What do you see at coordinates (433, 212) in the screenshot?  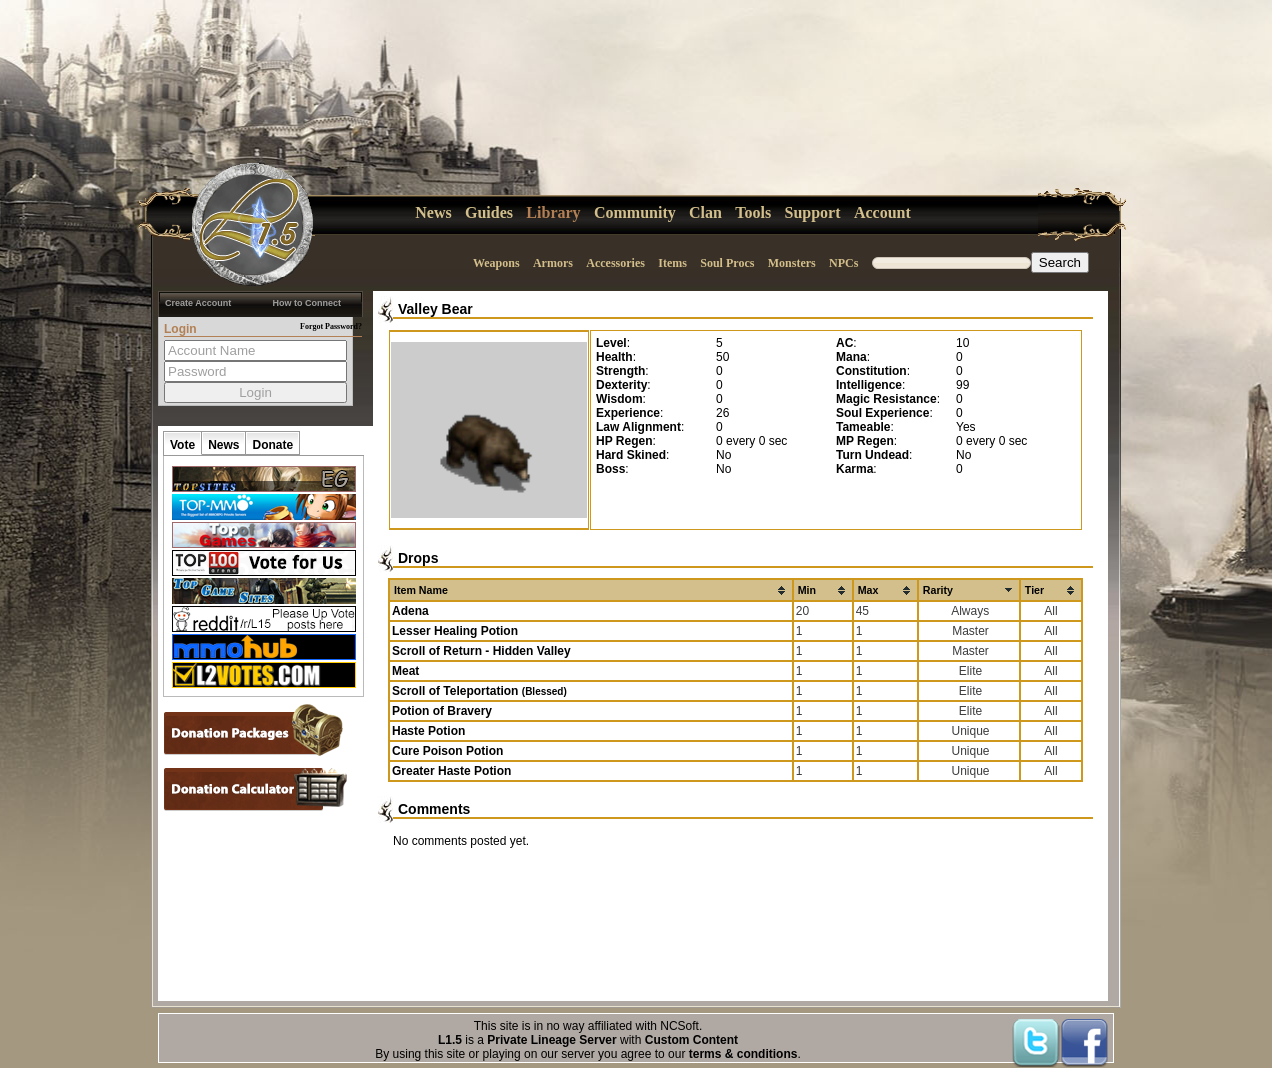 I see `News` at bounding box center [433, 212].